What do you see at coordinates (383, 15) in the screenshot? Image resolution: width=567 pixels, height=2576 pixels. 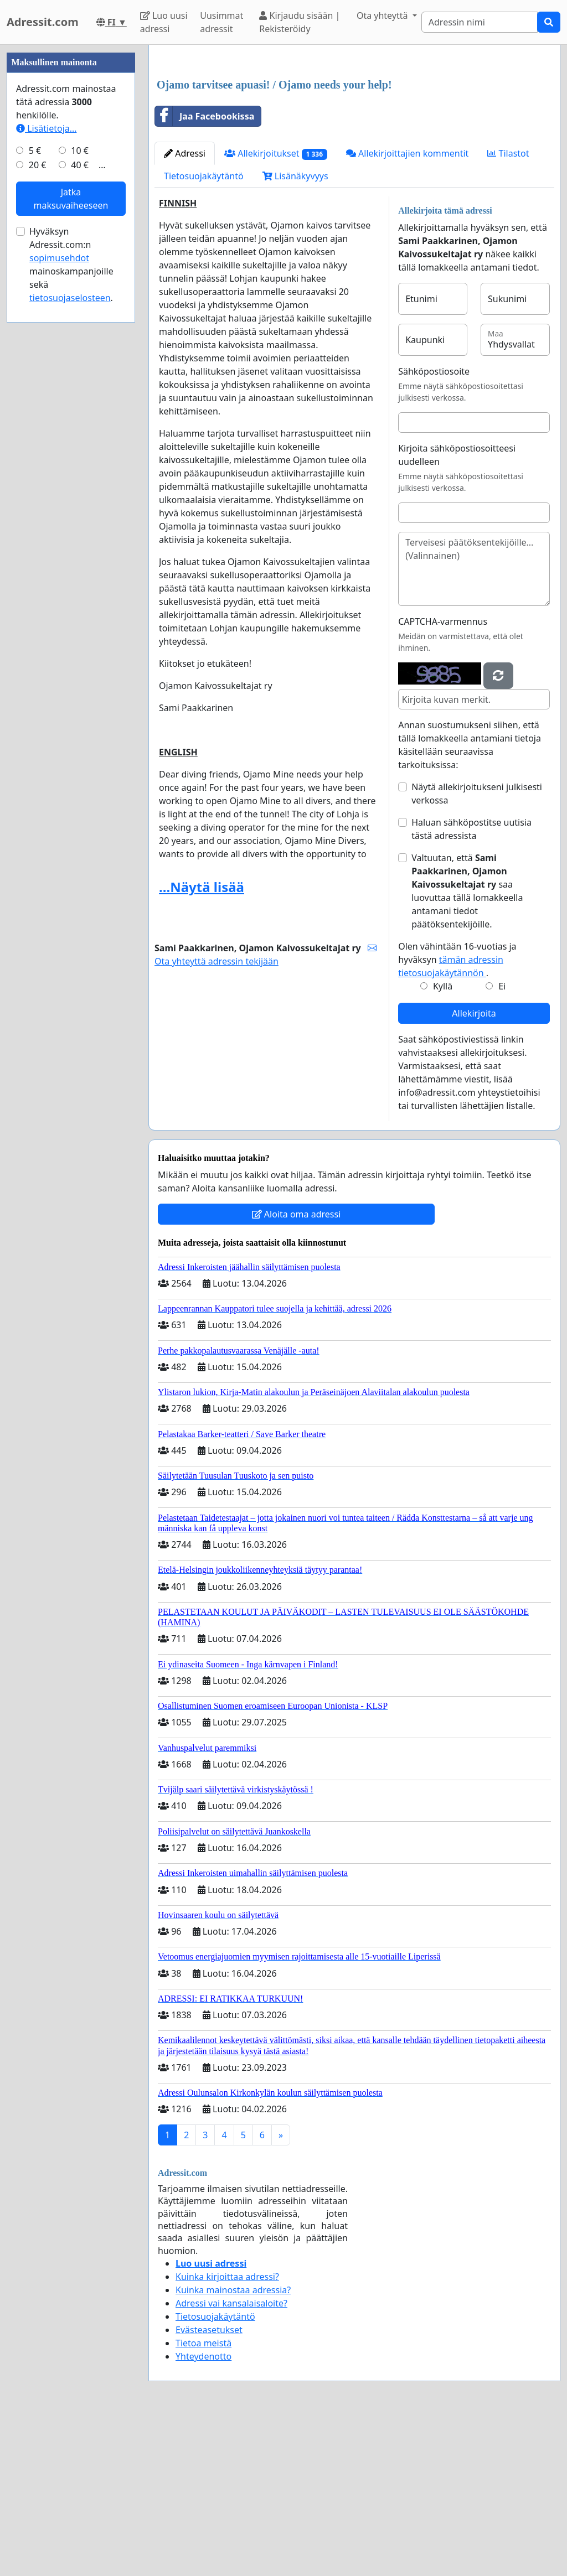 I see `Ota yhteyttä [button]` at bounding box center [383, 15].